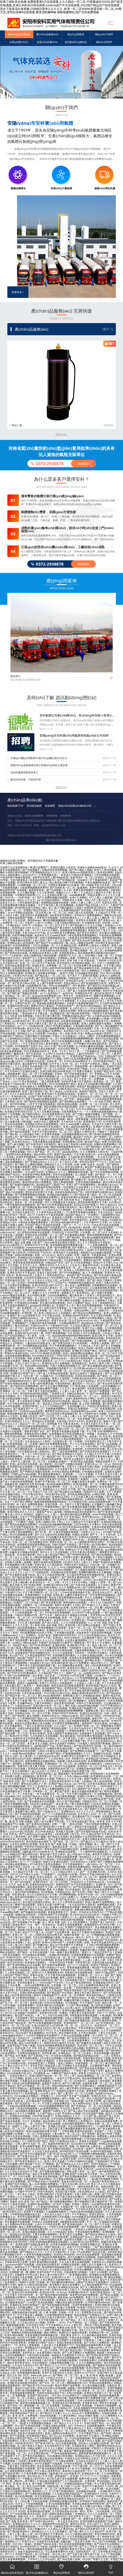 This screenshot has height=2576, width=123. Describe the element at coordinates (39, 1252) in the screenshot. I see `CHINESE乱子伦XXXX` at that location.